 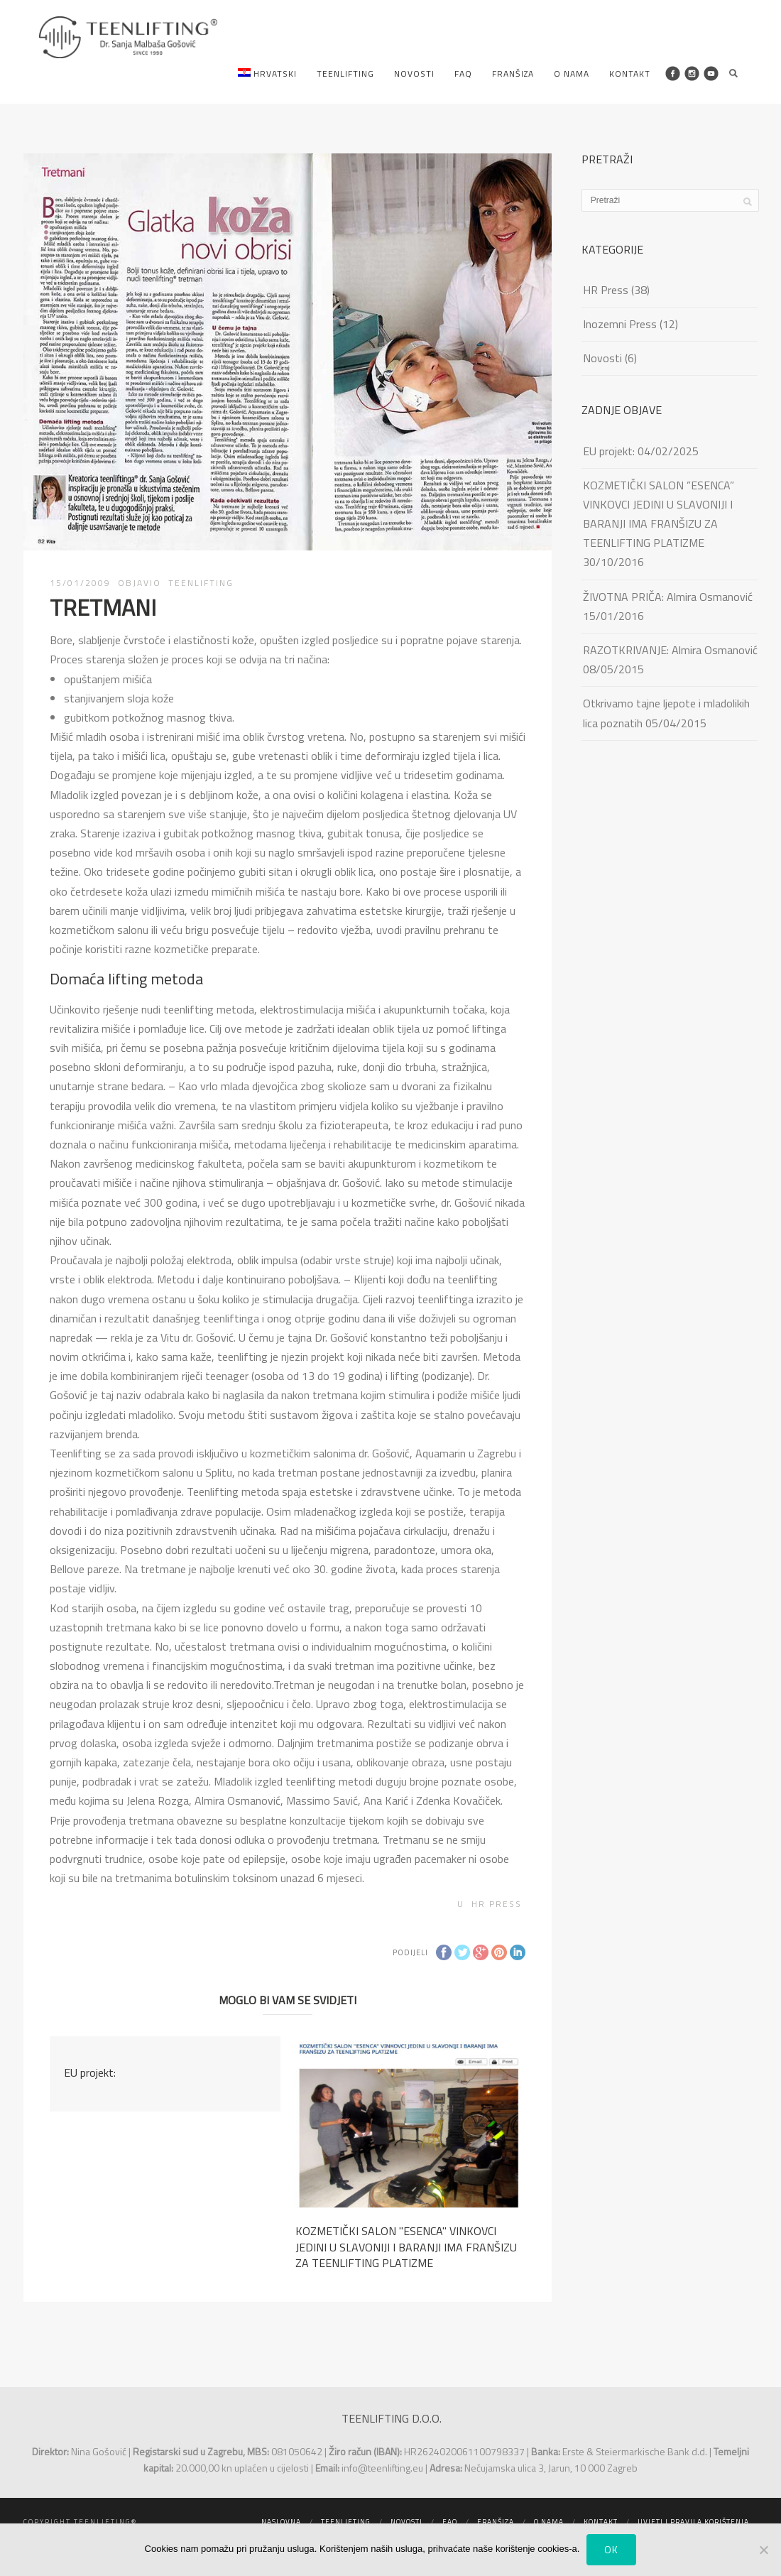 What do you see at coordinates (463, 73) in the screenshot?
I see `FAQ` at bounding box center [463, 73].